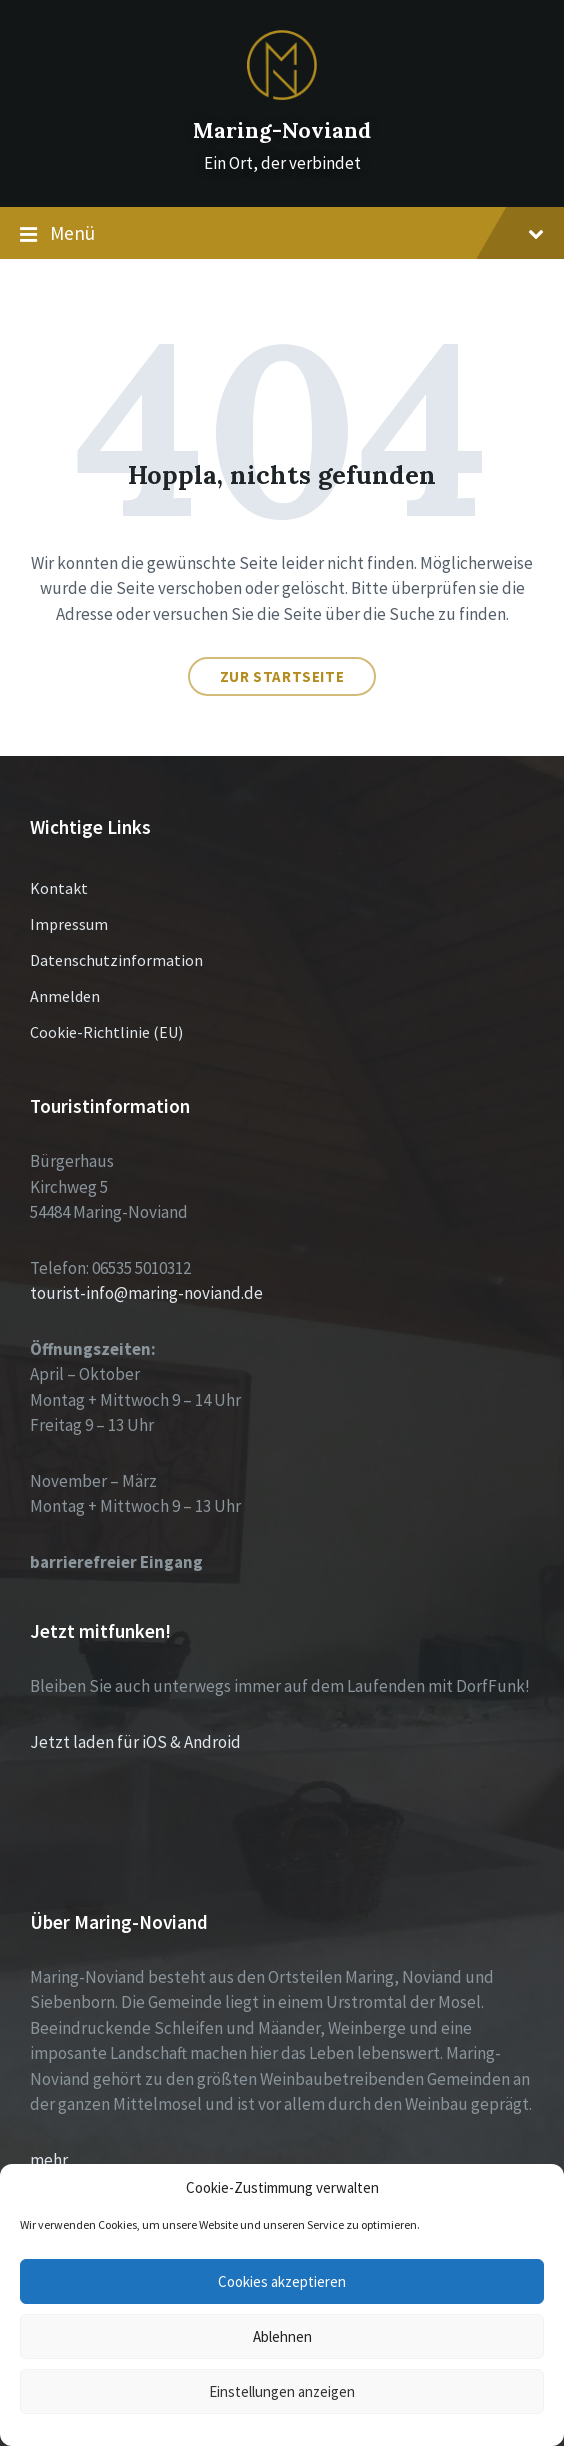 The width and height of the screenshot is (564, 2446). I want to click on Datenschutzinformation, so click(116, 960).